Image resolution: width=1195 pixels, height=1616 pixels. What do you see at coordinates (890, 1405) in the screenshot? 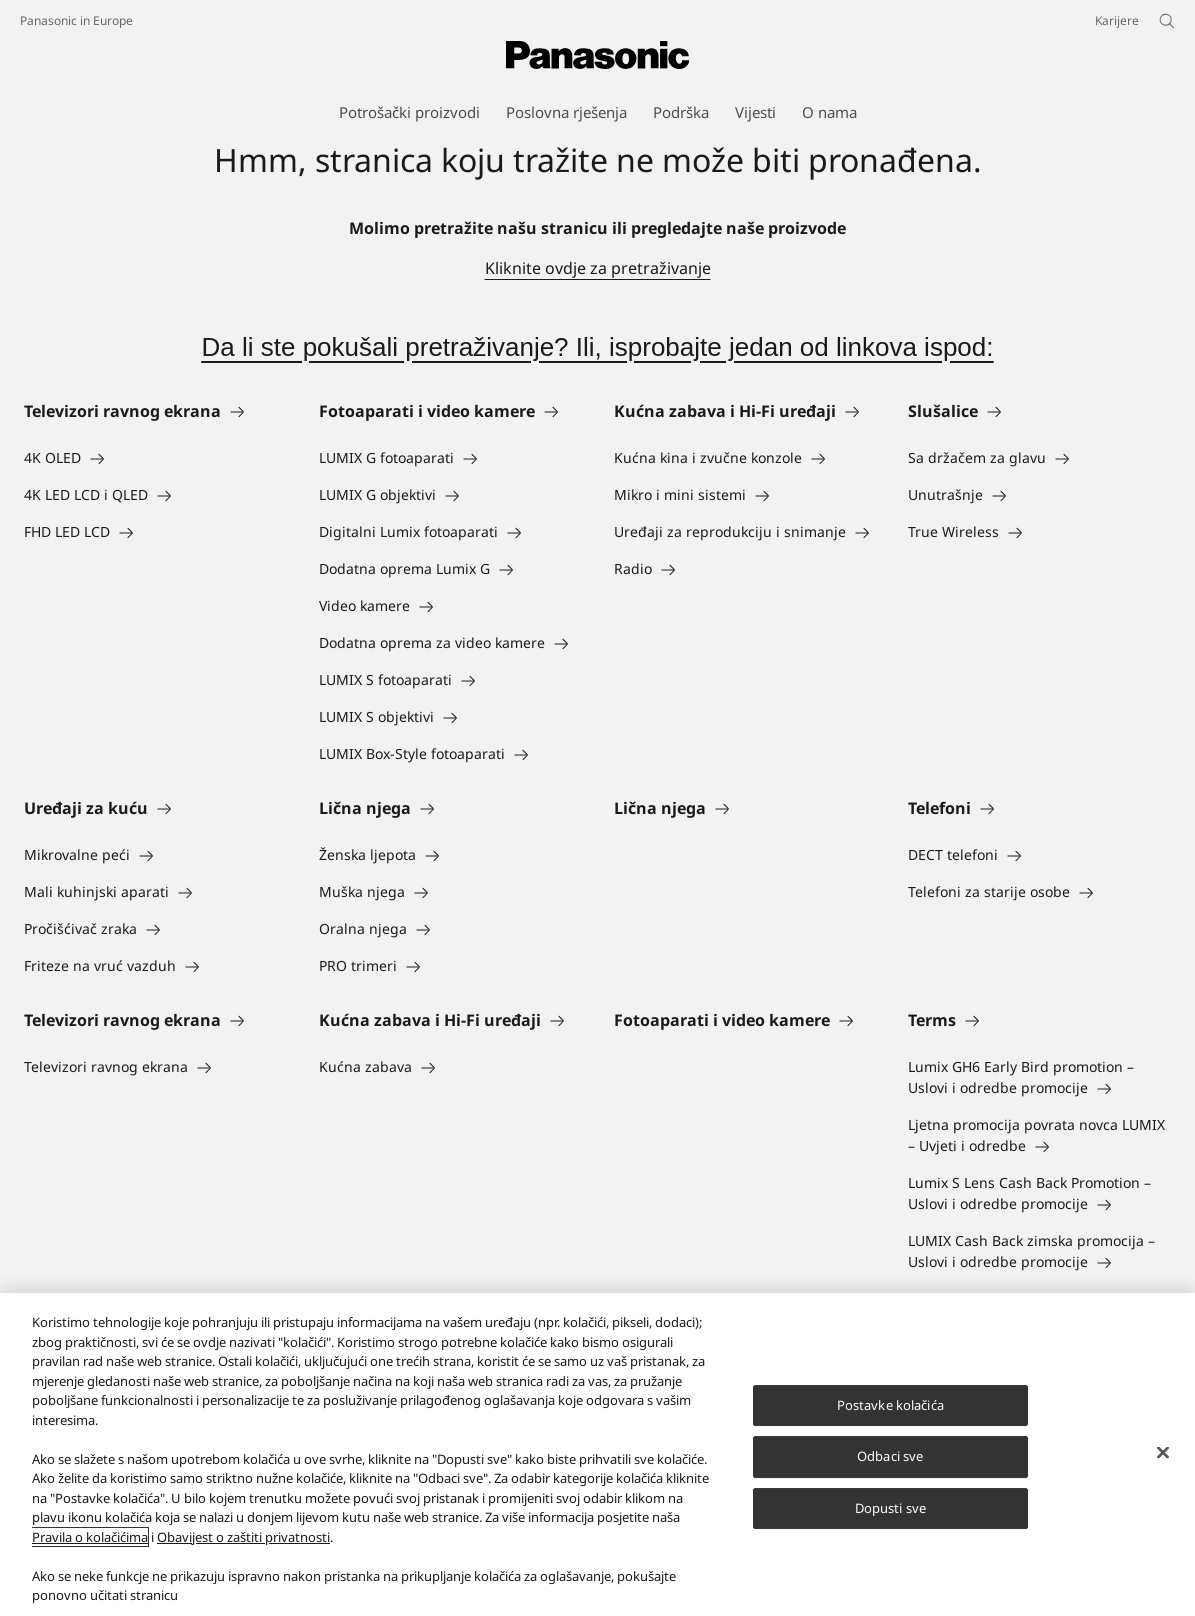
I see `Postavke kolačića [Postavke kolačića, Otvara dijalog centra za postavke]` at bounding box center [890, 1405].